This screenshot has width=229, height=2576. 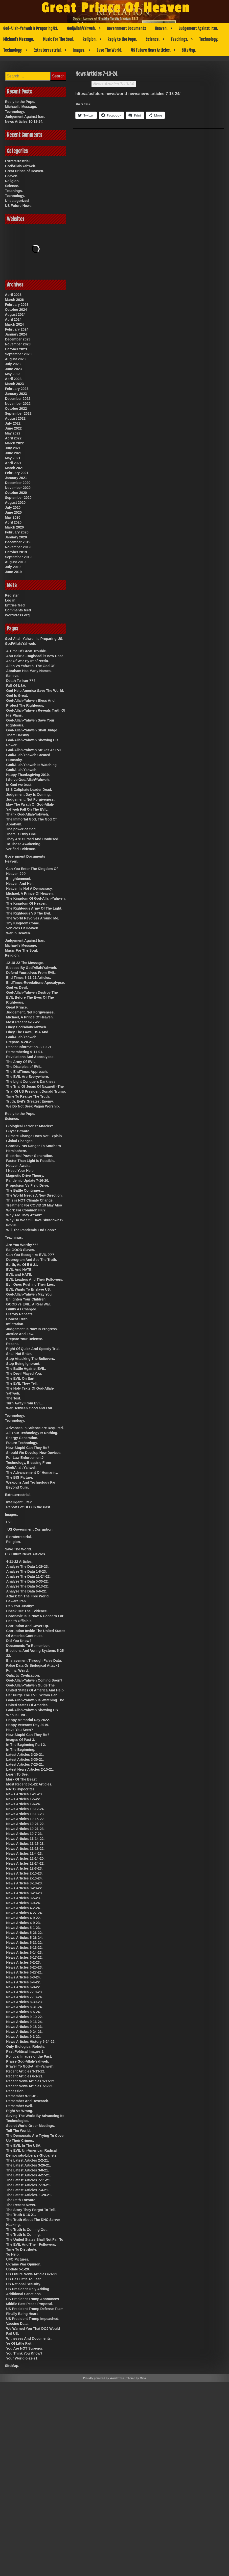 I want to click on Theme by Mina, so click(x=136, y=2378).